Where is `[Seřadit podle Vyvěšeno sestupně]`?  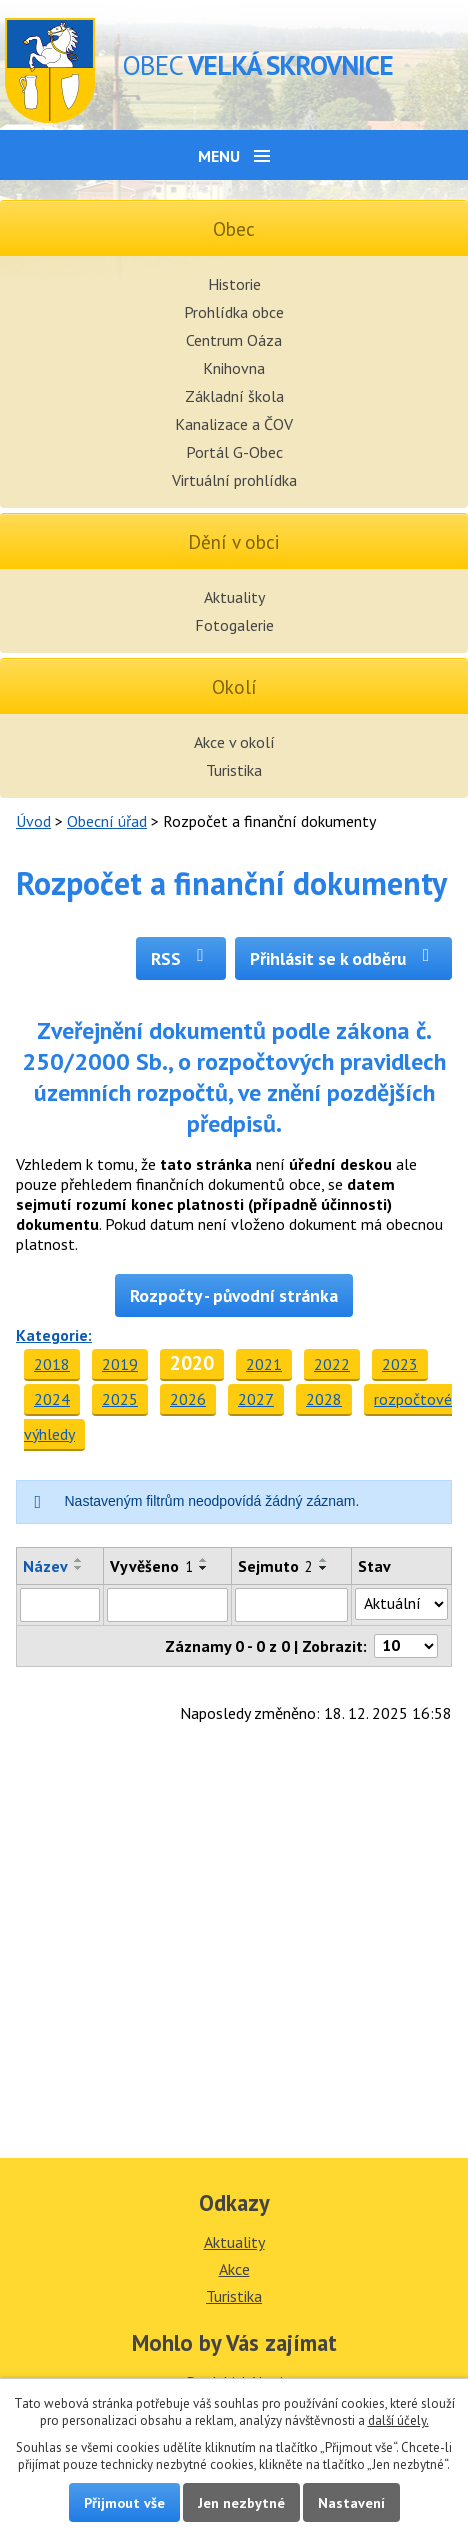 [Seřadit podle Vyvěšeno sestupně] is located at coordinates (204, 1568).